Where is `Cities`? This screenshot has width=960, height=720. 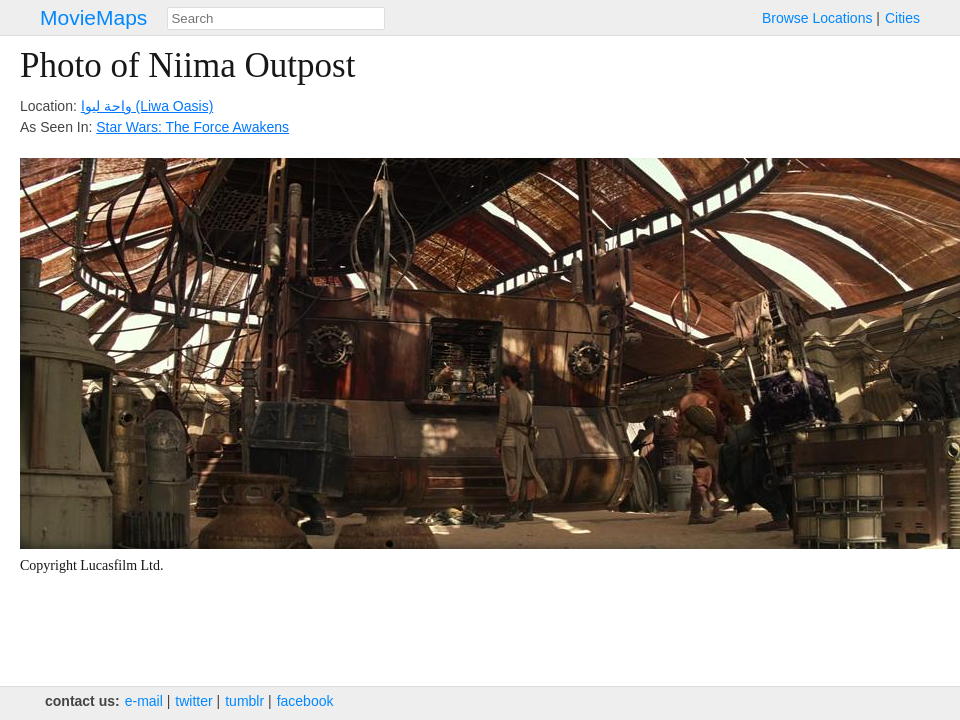
Cities is located at coordinates (902, 18).